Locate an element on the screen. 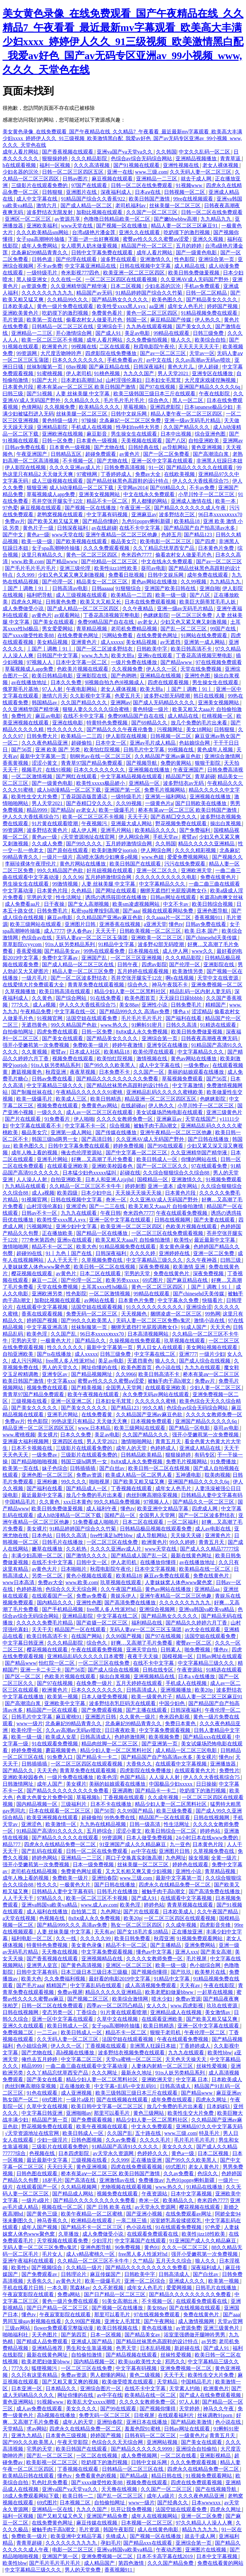 The width and height of the screenshot is (246, 2576). 国产色哟哟 is located at coordinates (124, 675).